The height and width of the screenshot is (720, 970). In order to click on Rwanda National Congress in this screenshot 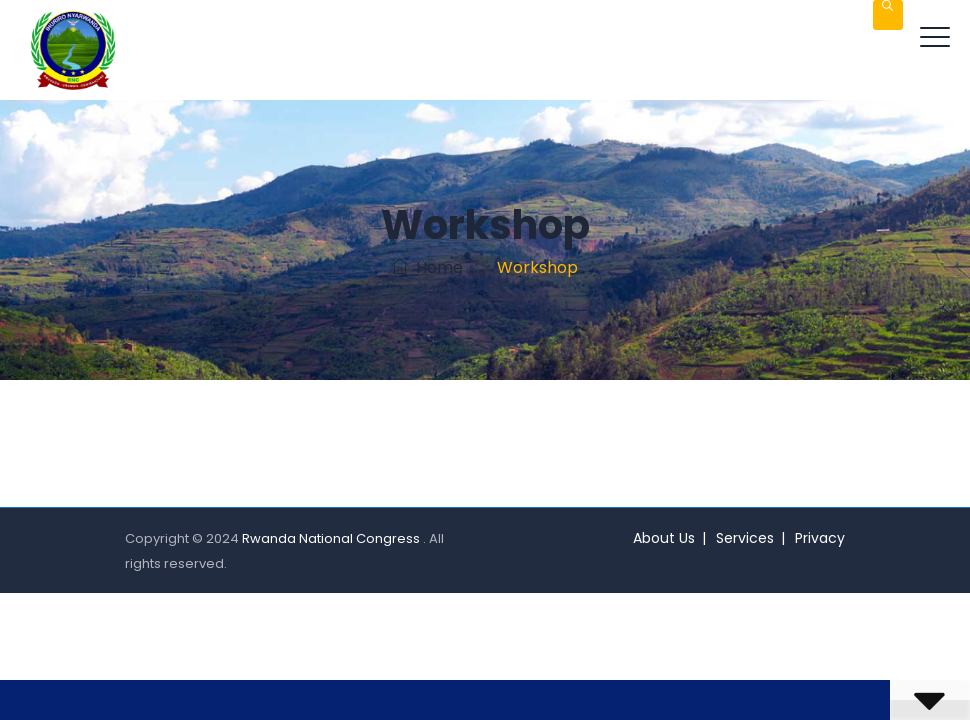, I will do `click(332, 538)`.